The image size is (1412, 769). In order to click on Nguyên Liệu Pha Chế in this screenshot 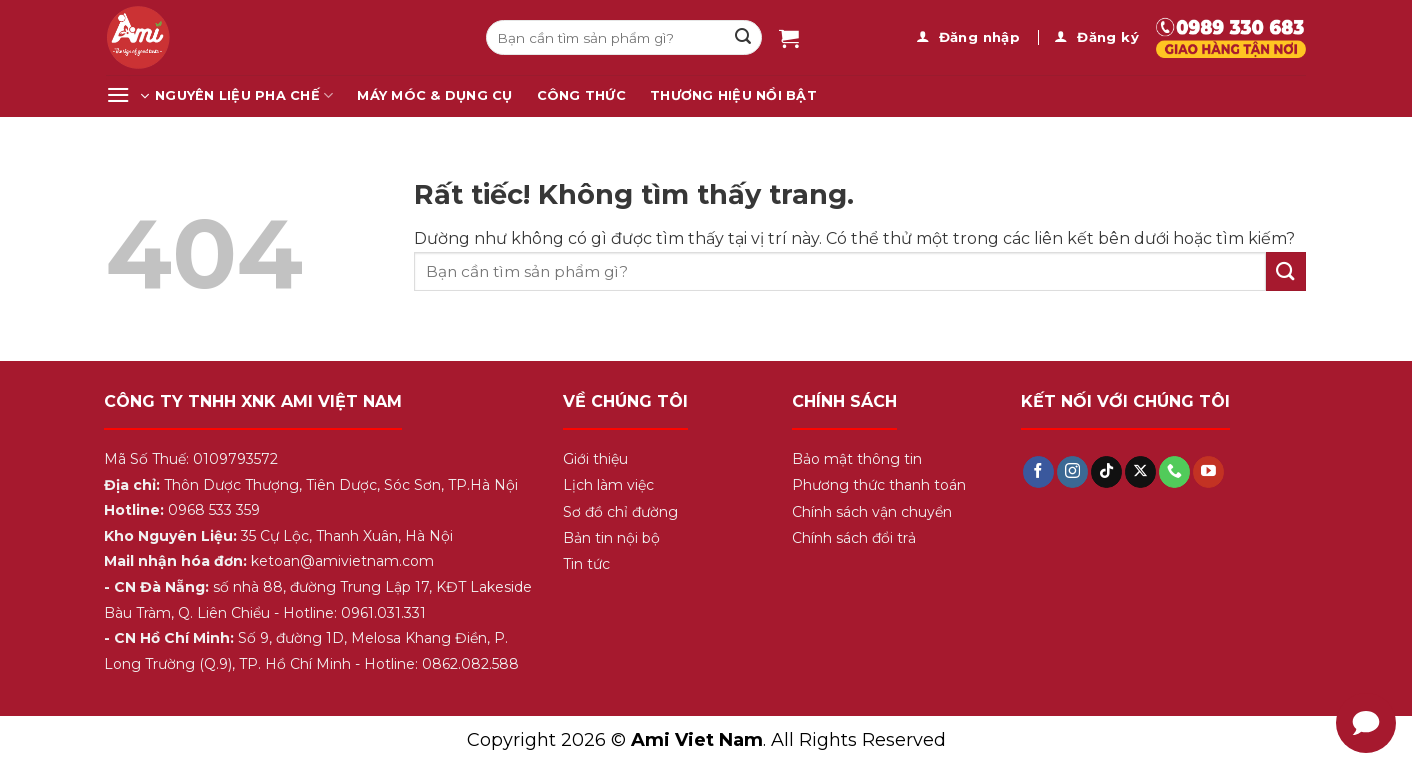, I will do `click(244, 95)`.